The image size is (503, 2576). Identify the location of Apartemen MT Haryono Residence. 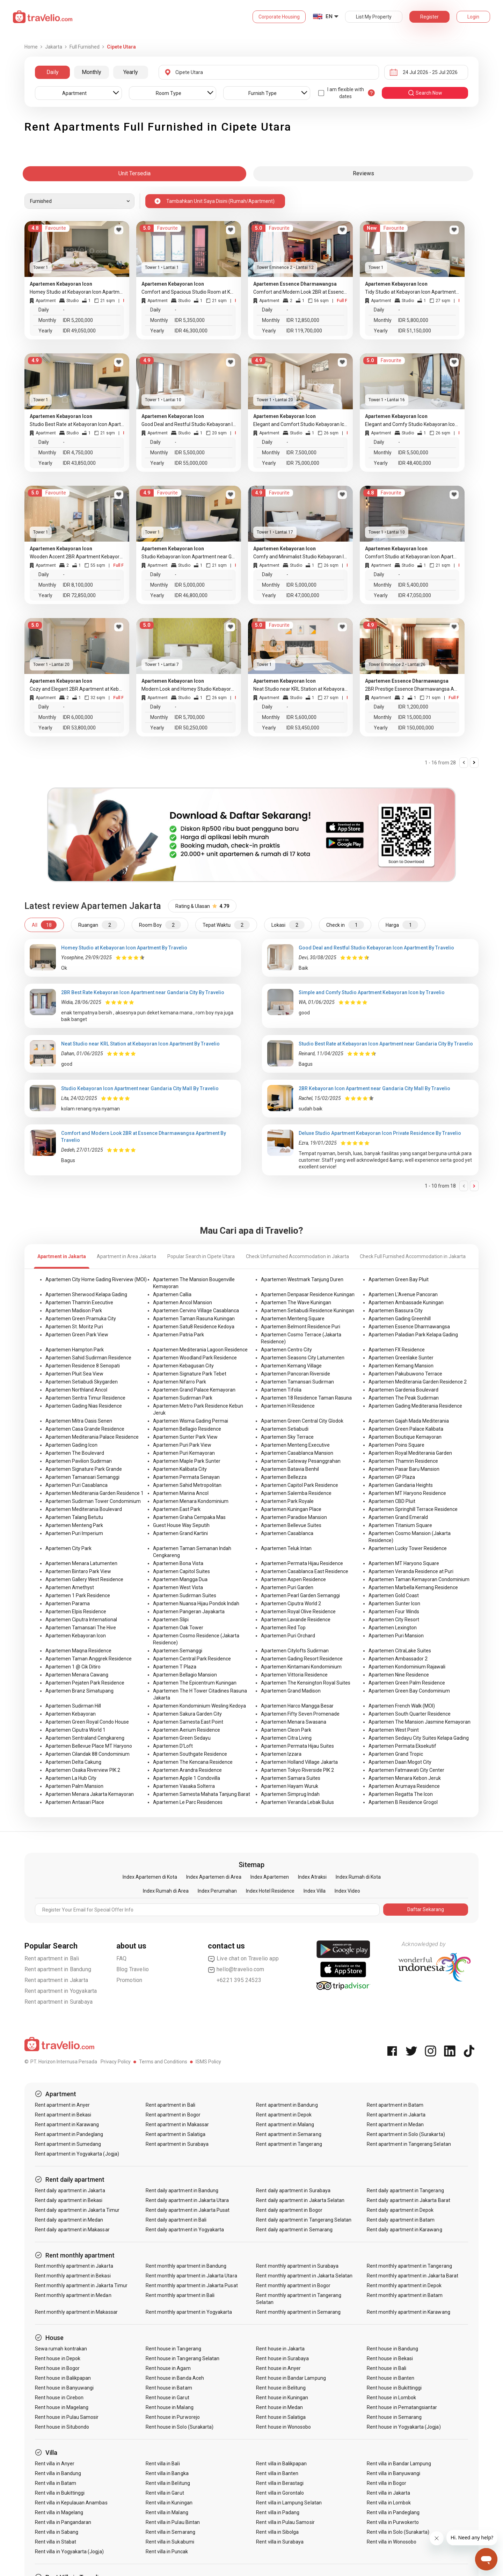
(407, 1493).